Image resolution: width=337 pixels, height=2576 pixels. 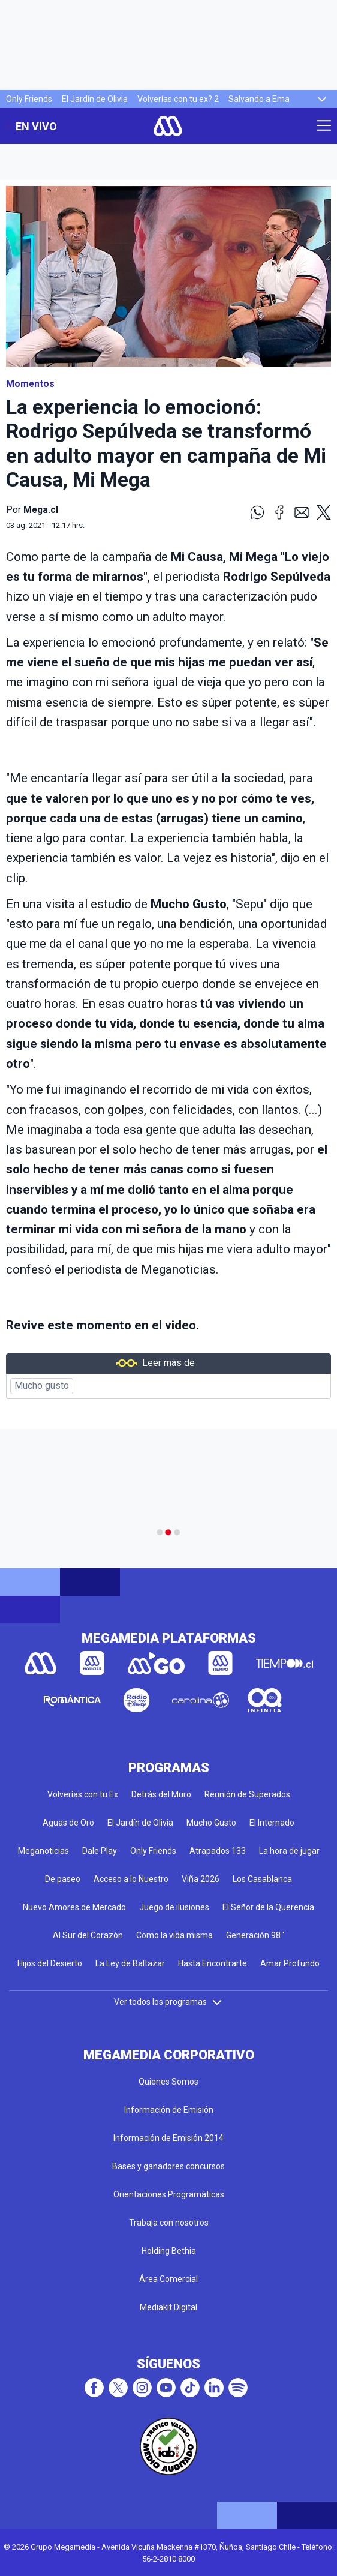 I want to click on Amar Profundo, so click(x=290, y=1963).